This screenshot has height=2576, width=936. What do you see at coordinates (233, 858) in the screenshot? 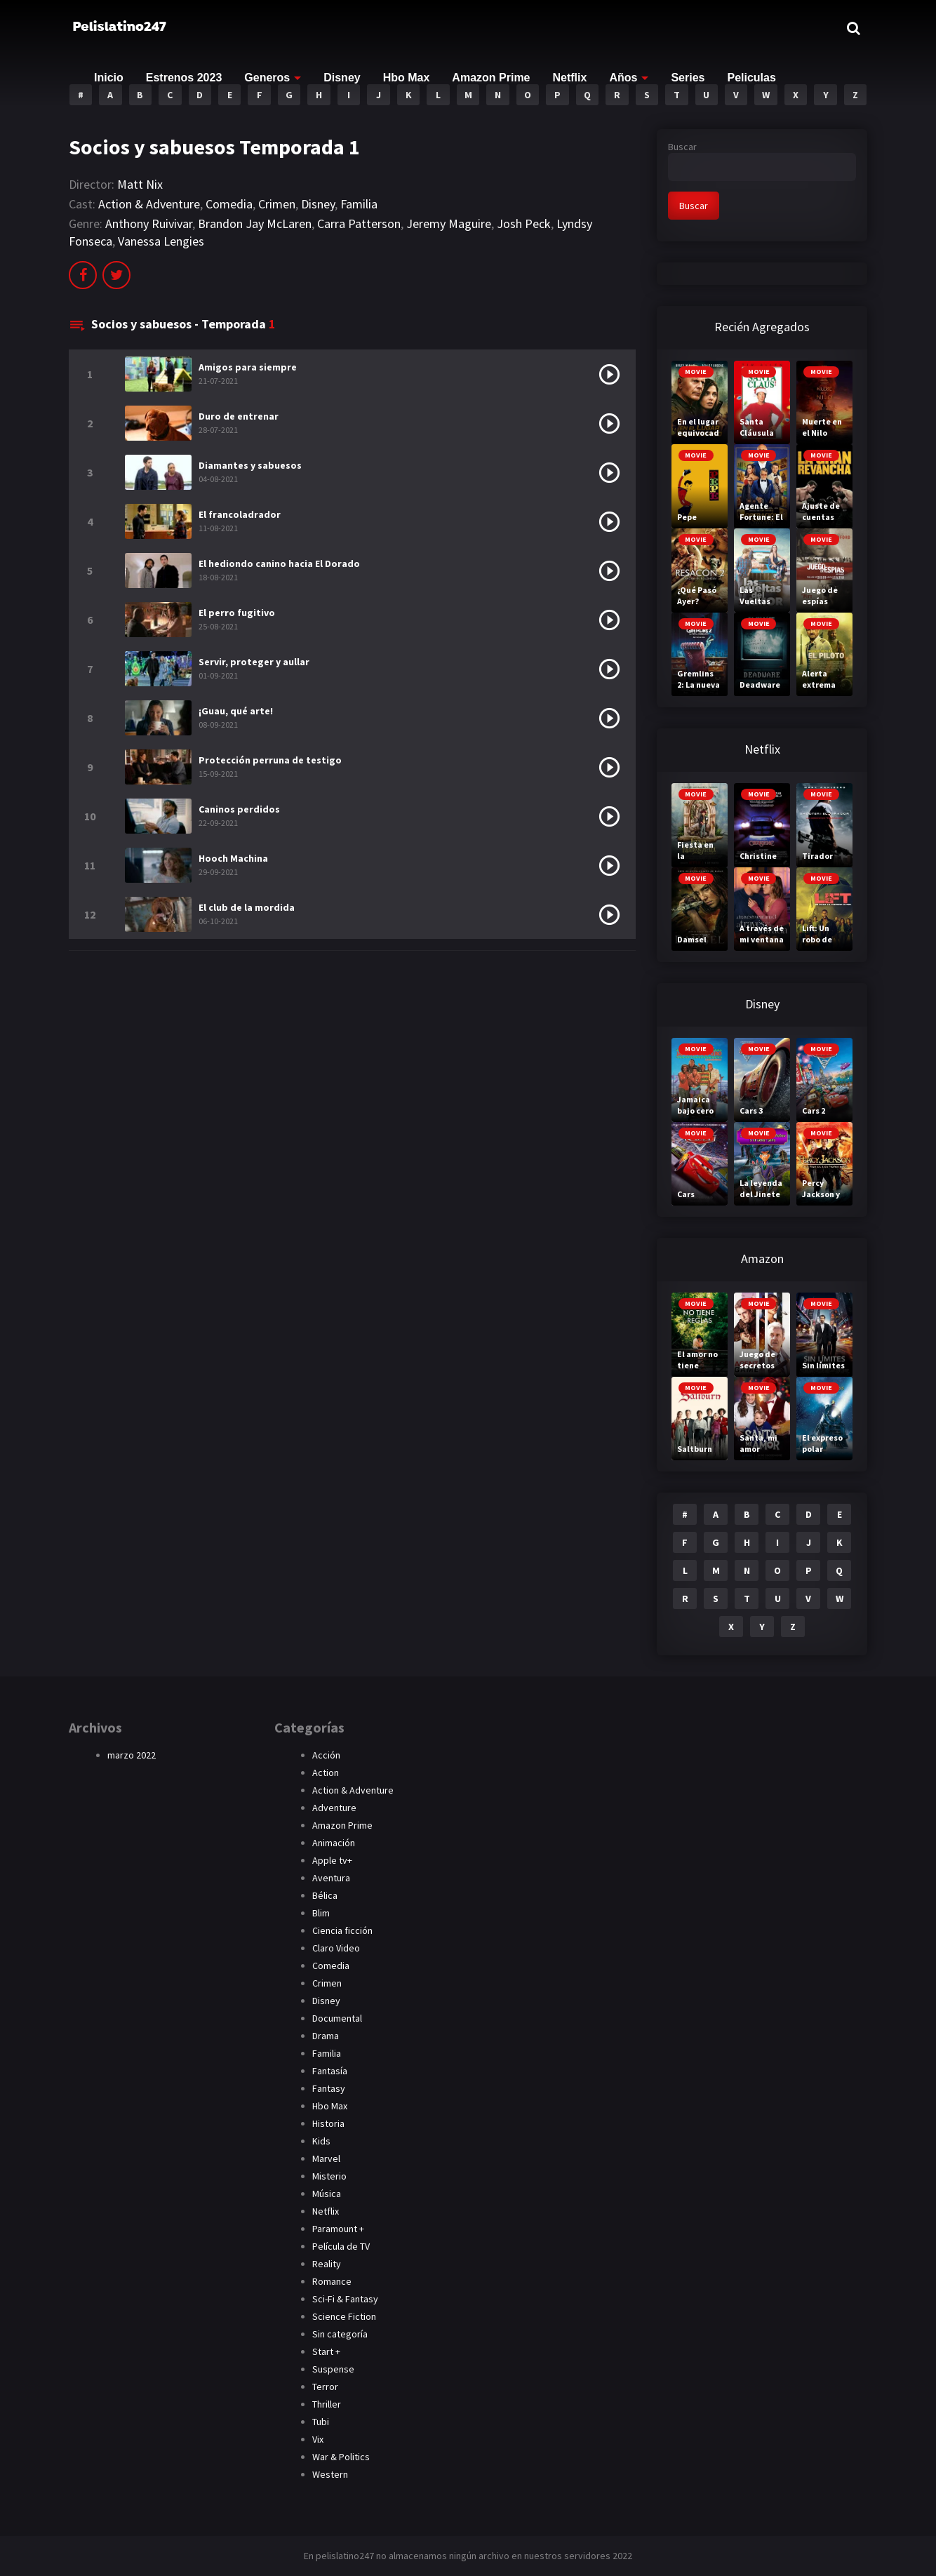
I see `Hooch Machina` at bounding box center [233, 858].